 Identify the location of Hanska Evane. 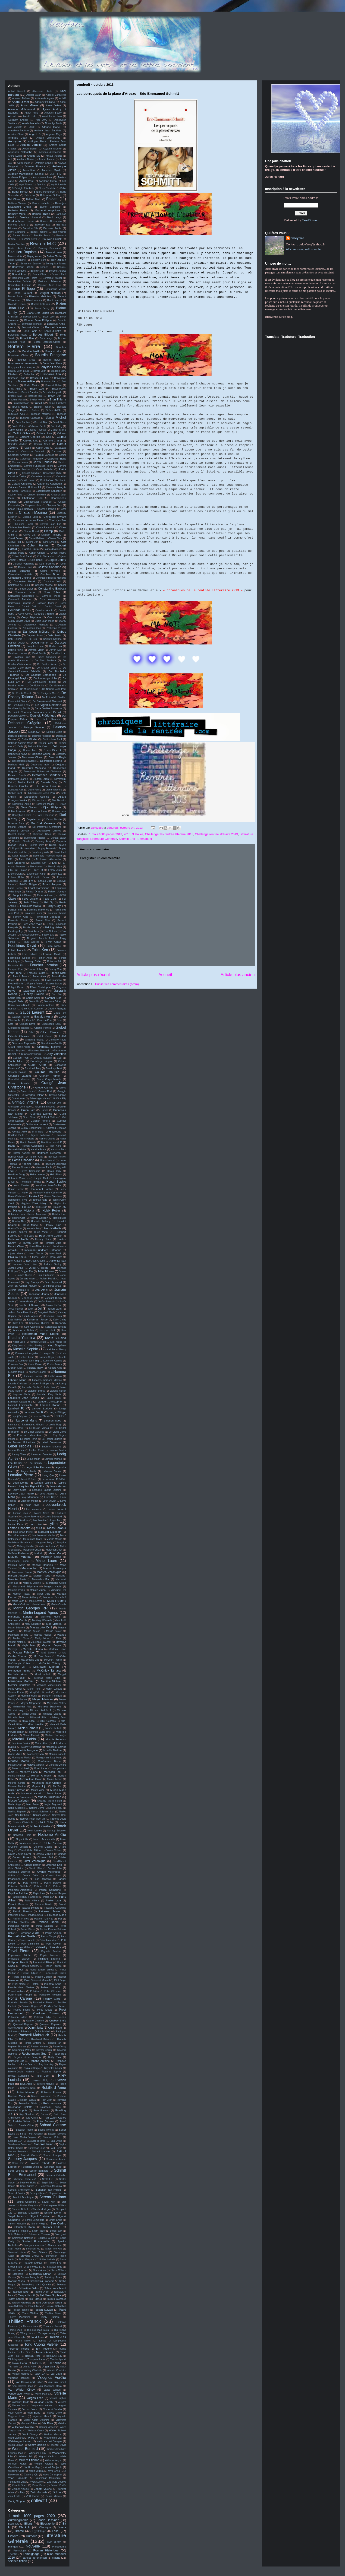
(39, 1149).